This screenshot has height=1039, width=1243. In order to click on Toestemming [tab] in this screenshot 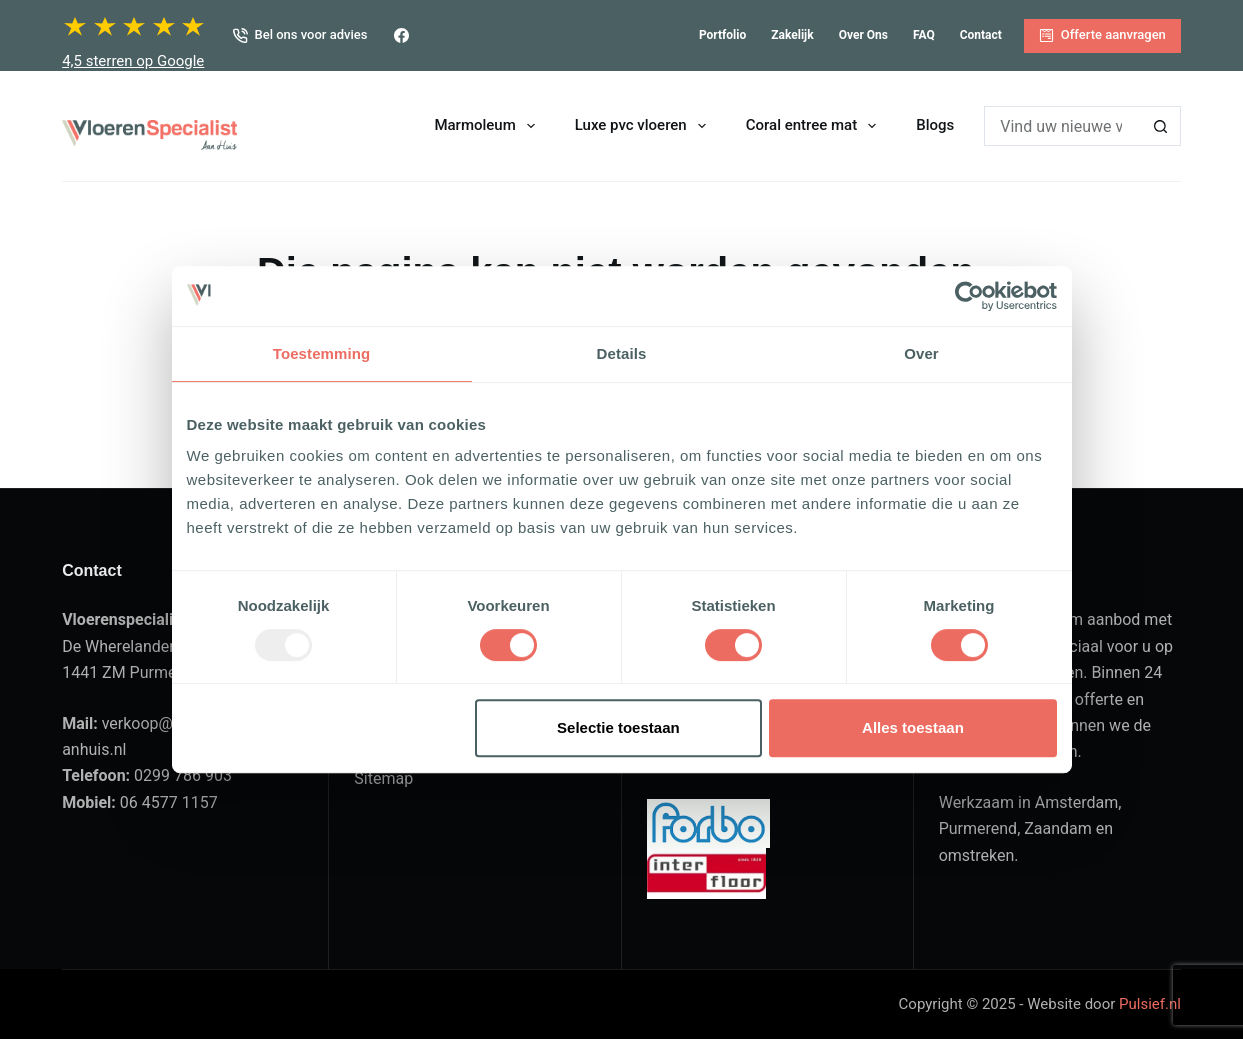, I will do `click(322, 353)`.